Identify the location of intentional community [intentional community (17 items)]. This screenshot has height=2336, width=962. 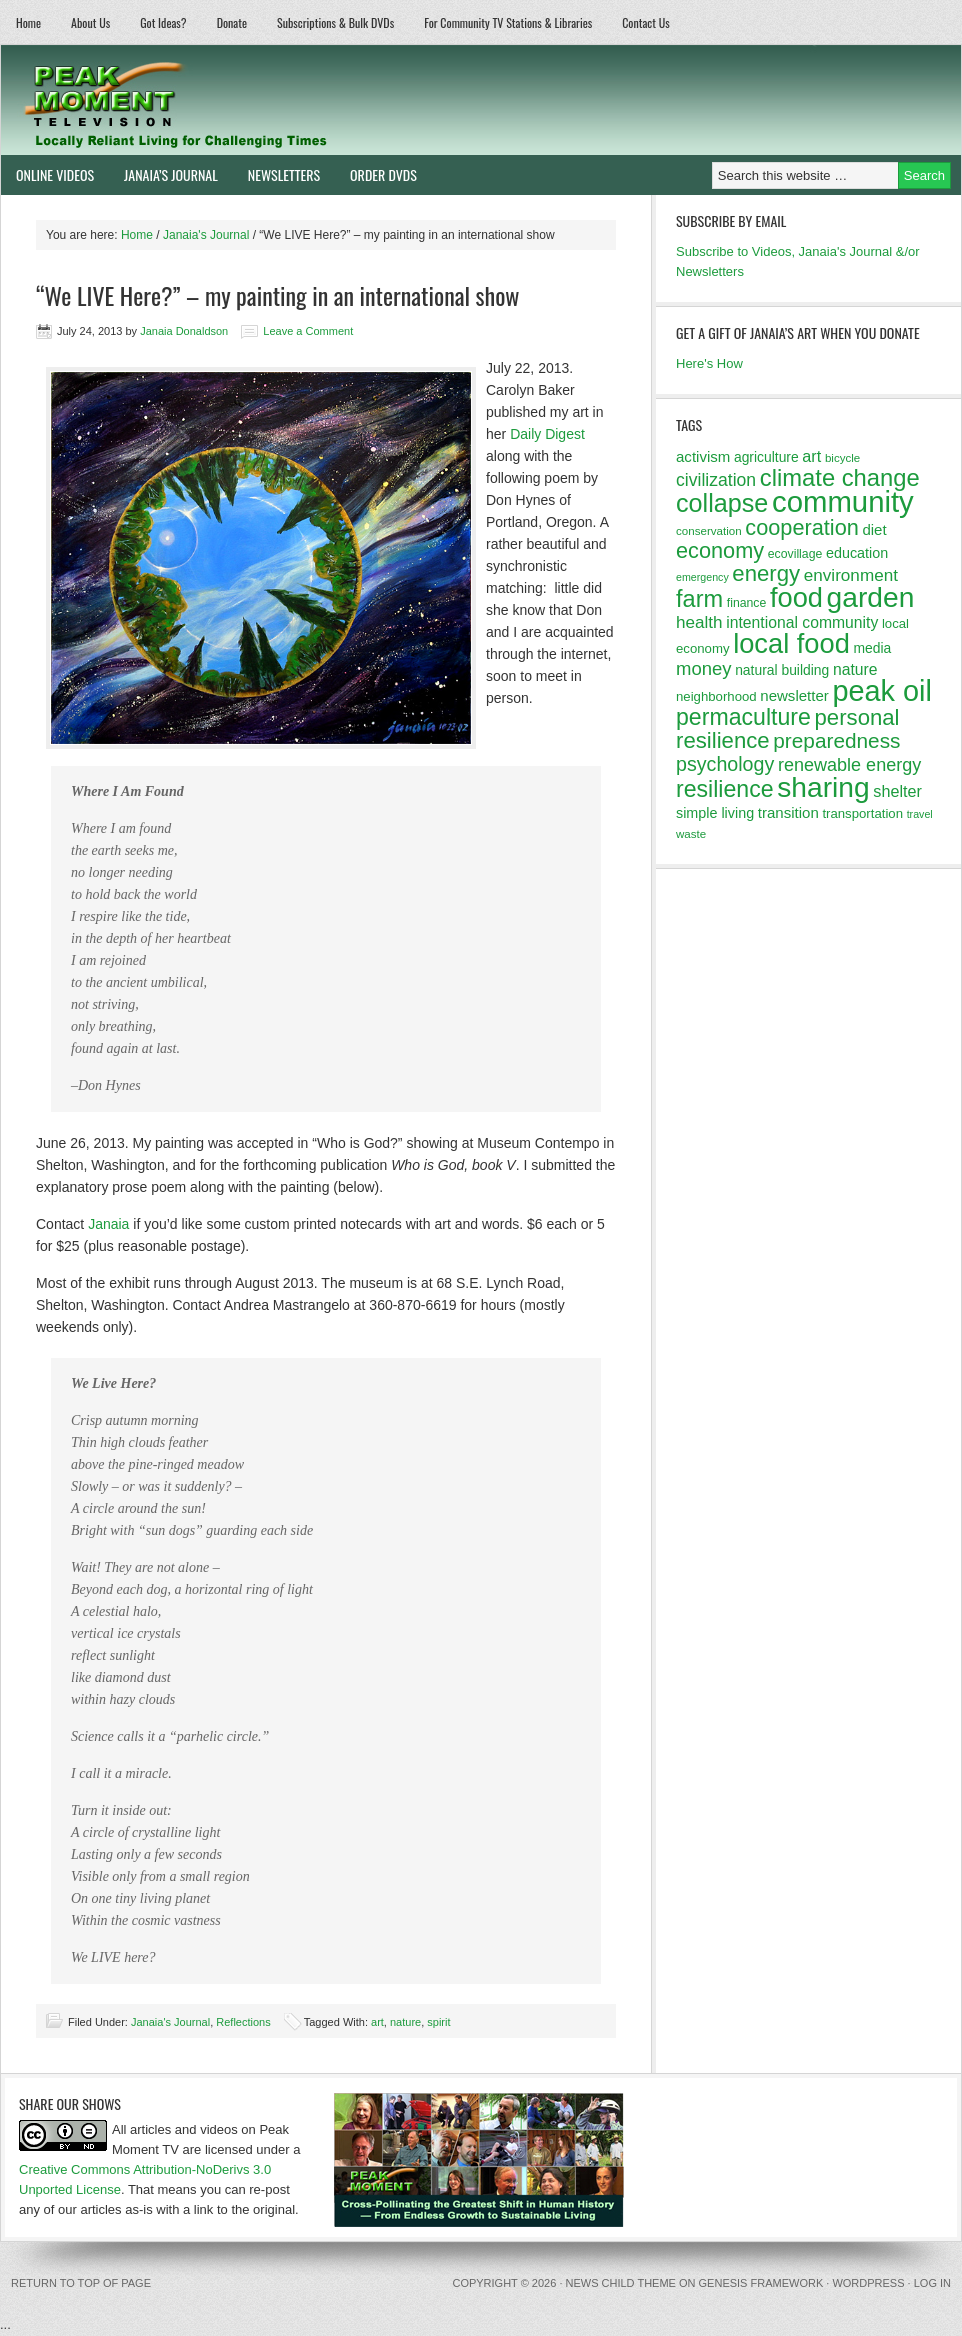
(802, 622).